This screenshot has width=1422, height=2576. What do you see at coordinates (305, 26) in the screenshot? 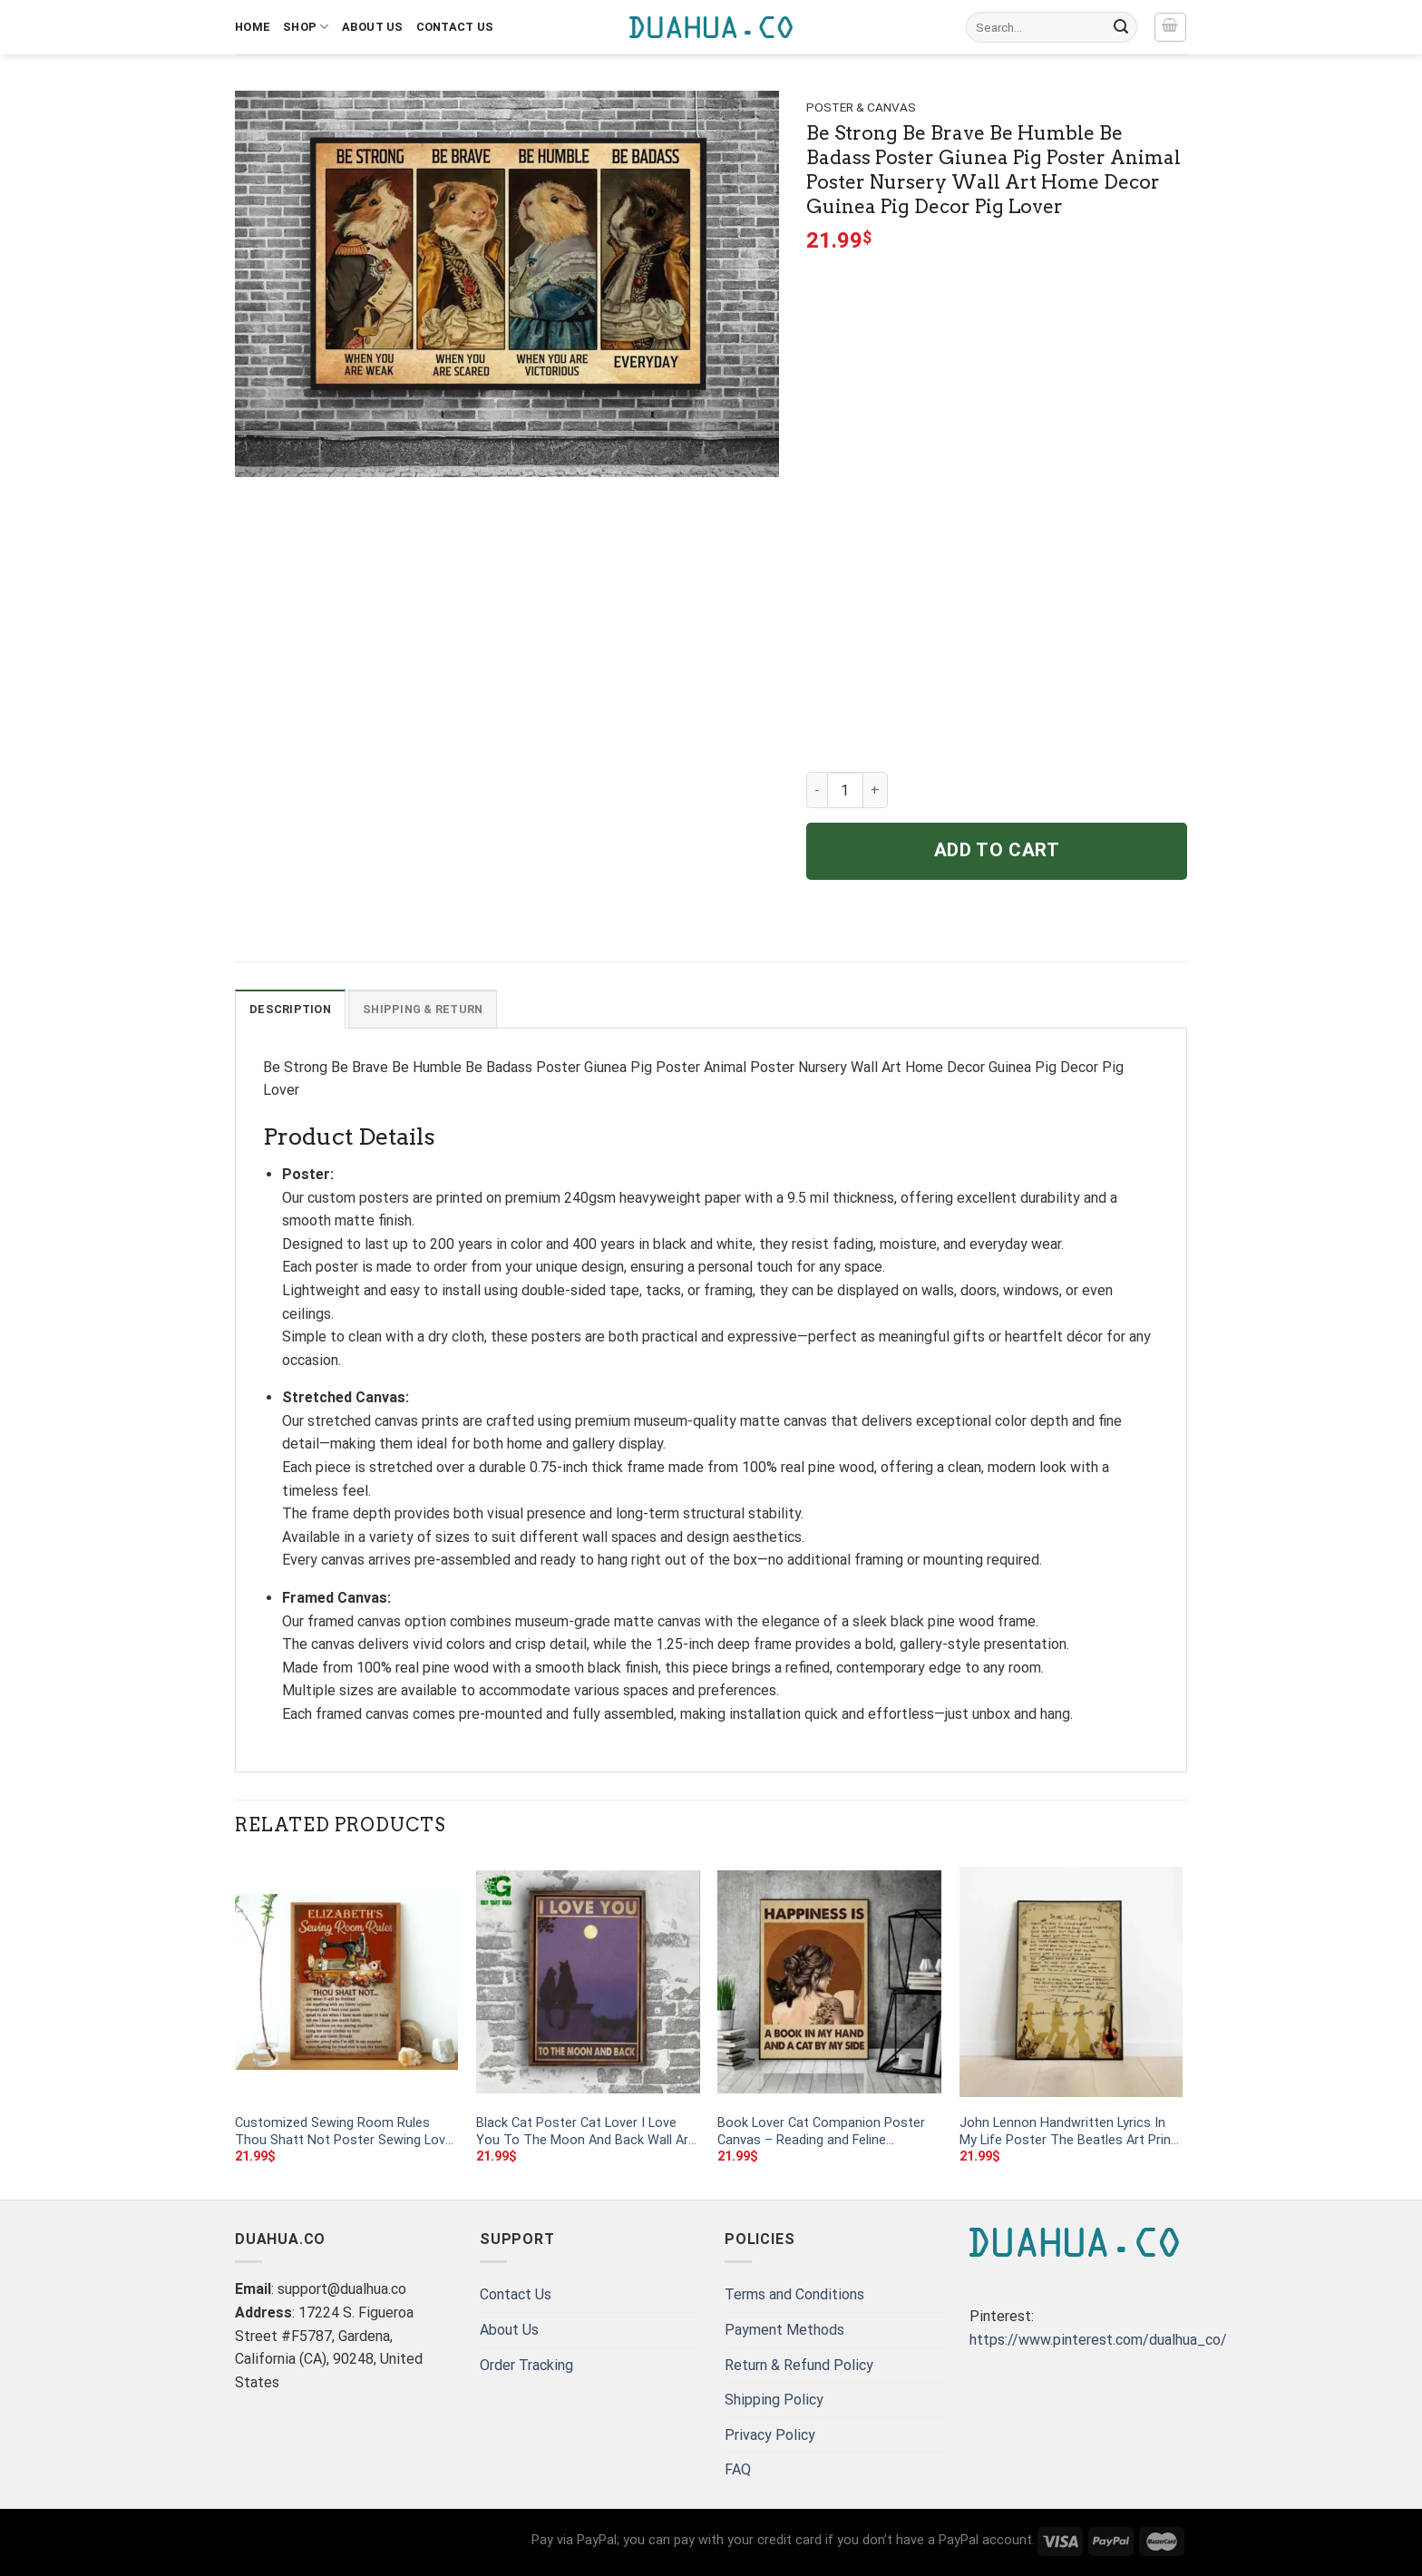
I see `Shop` at bounding box center [305, 26].